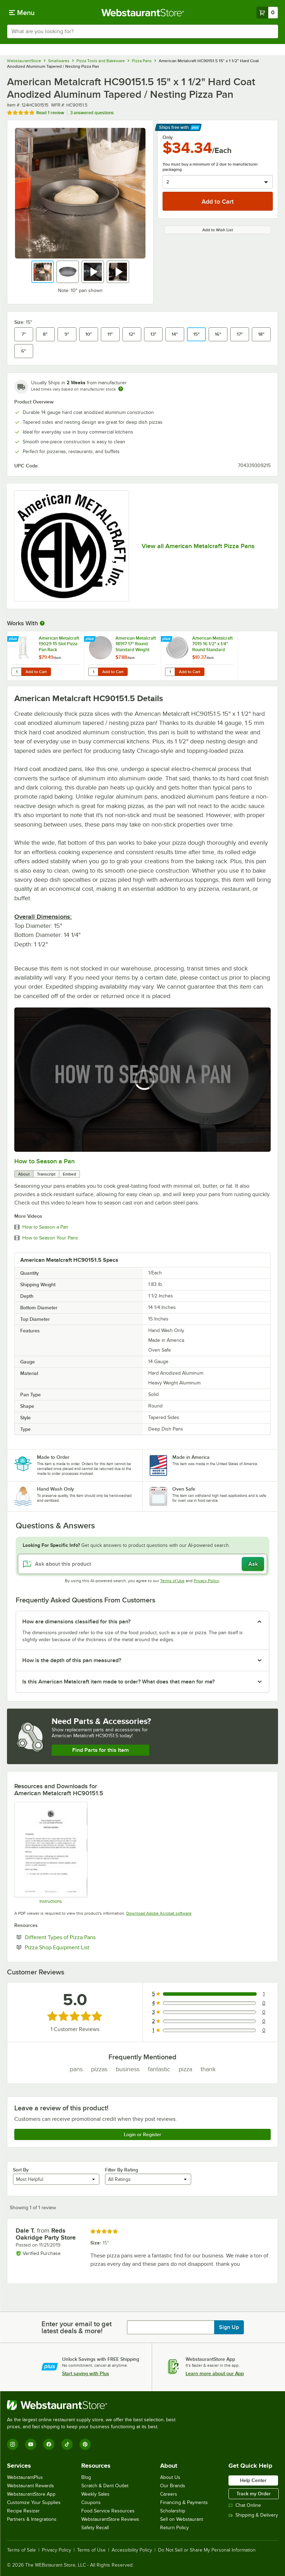 Image resolution: width=285 pixels, height=2576 pixels. I want to click on How to Season a Pan, so click(44, 1161).